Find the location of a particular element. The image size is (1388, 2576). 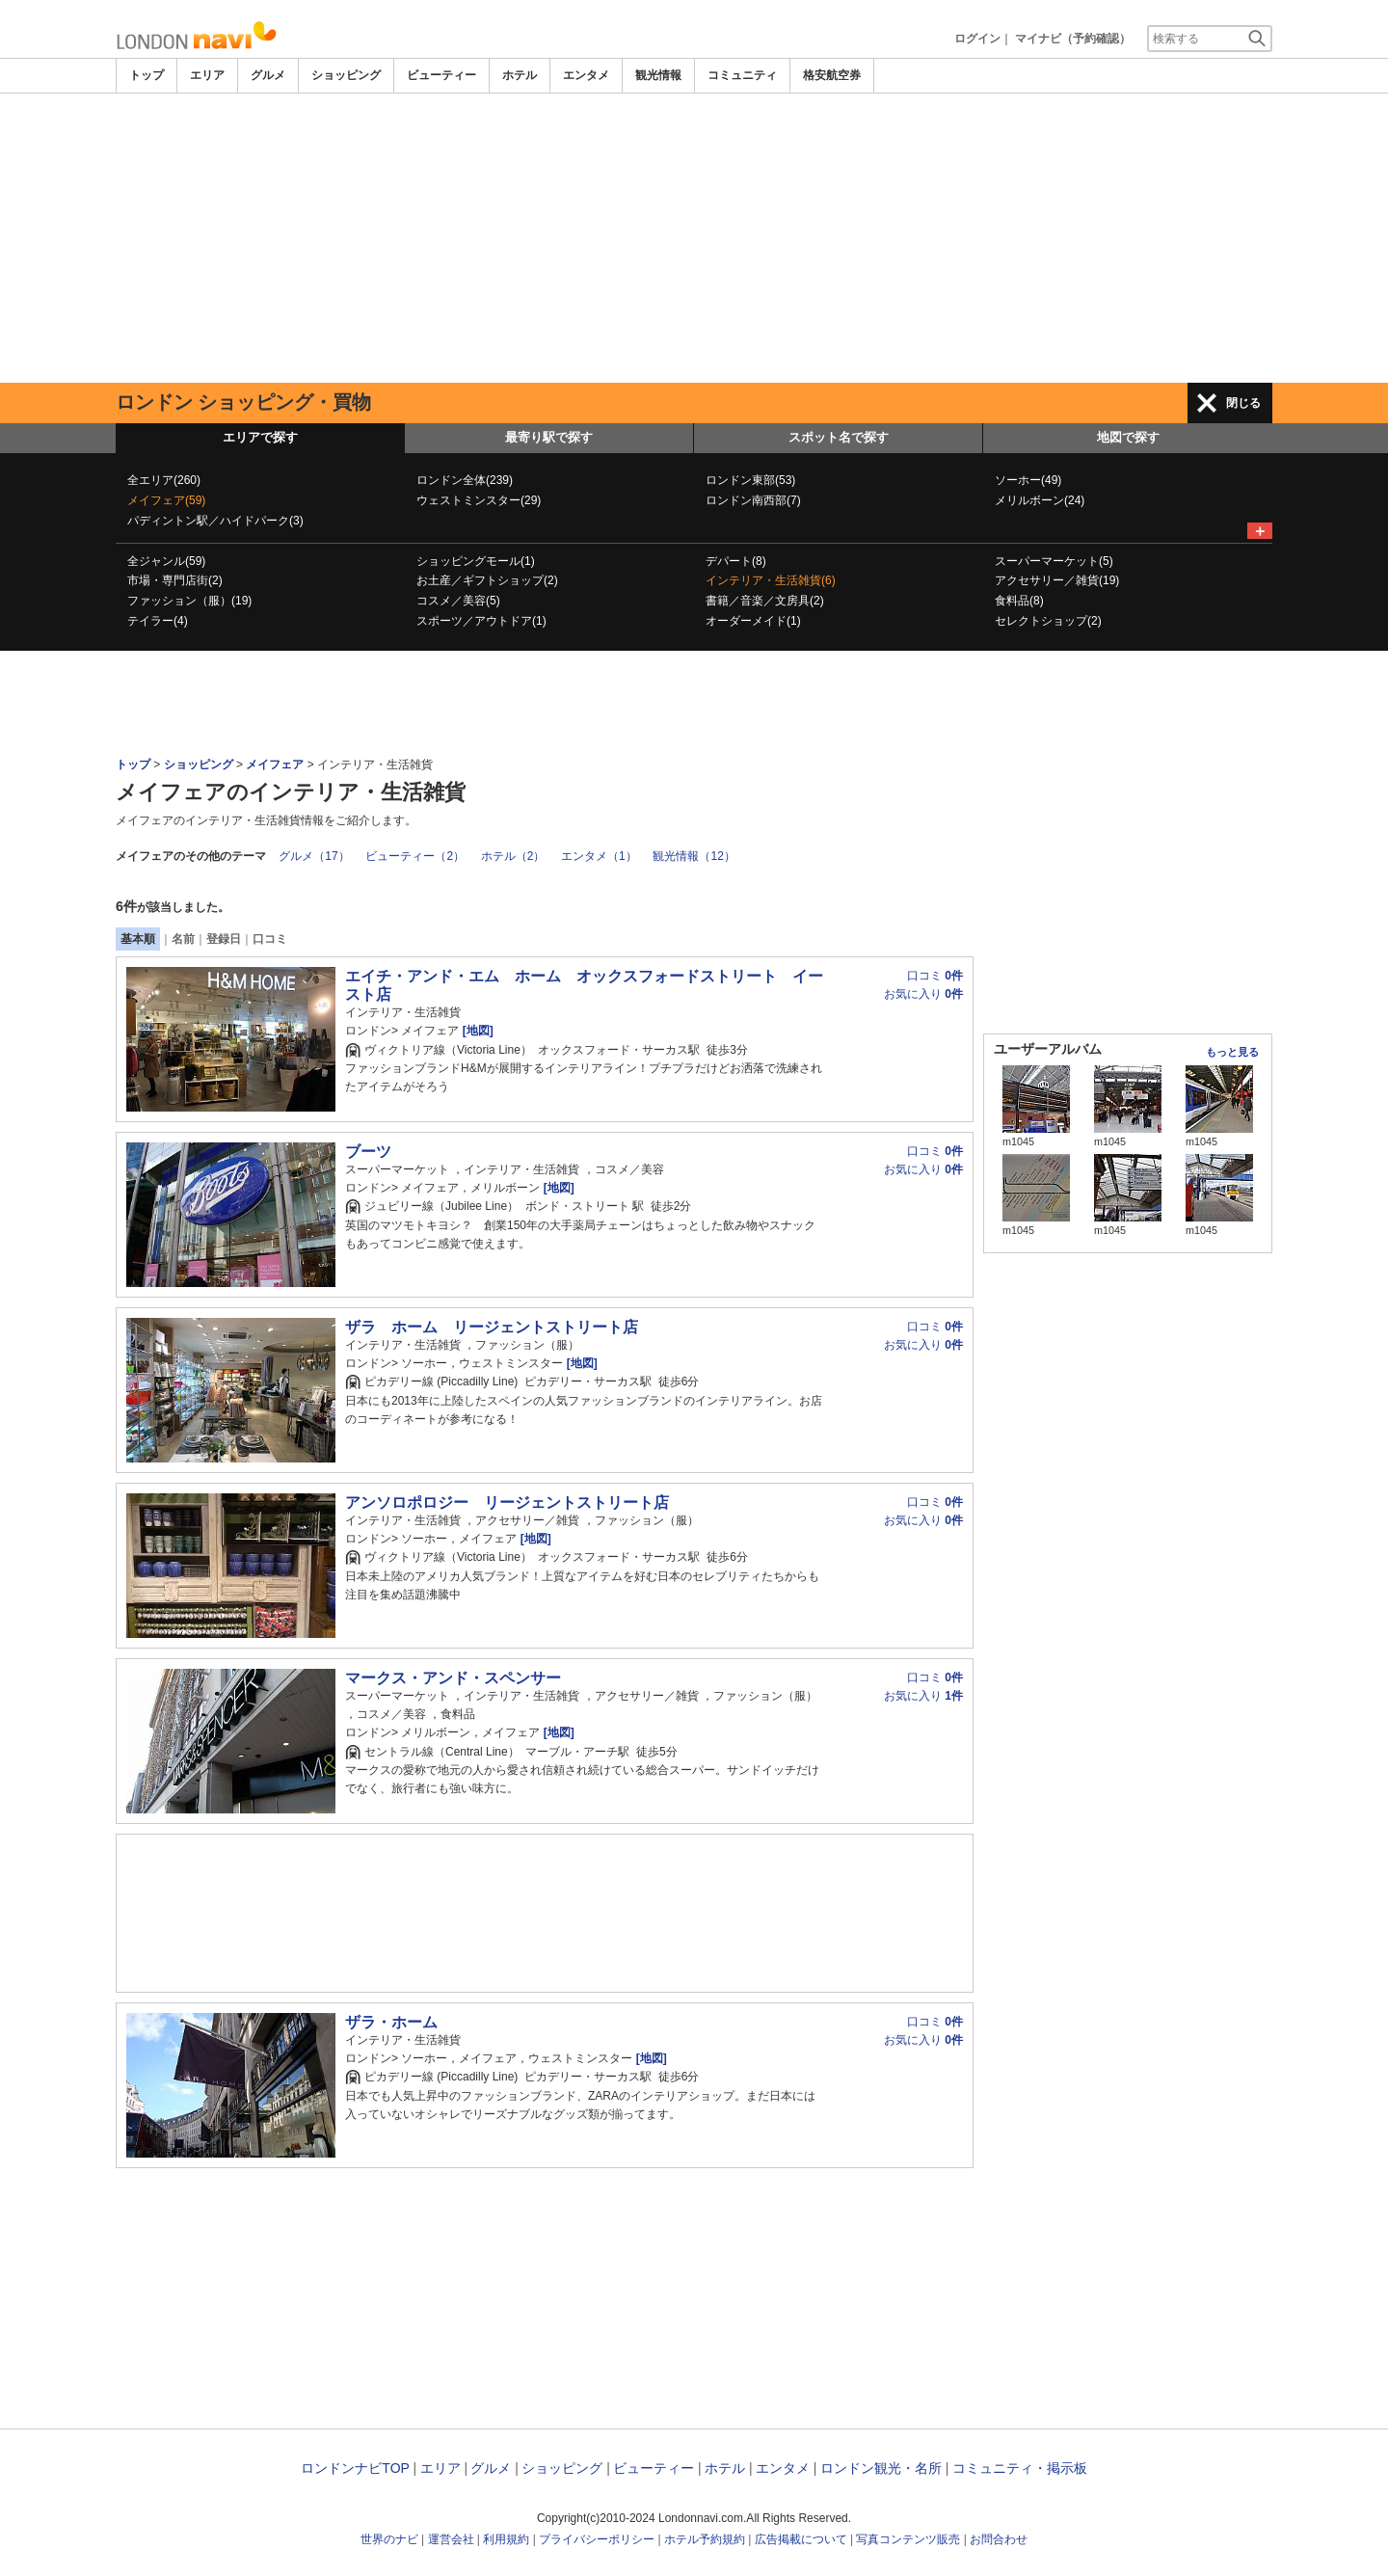

セレクトショップ(2) is located at coordinates (1048, 621).